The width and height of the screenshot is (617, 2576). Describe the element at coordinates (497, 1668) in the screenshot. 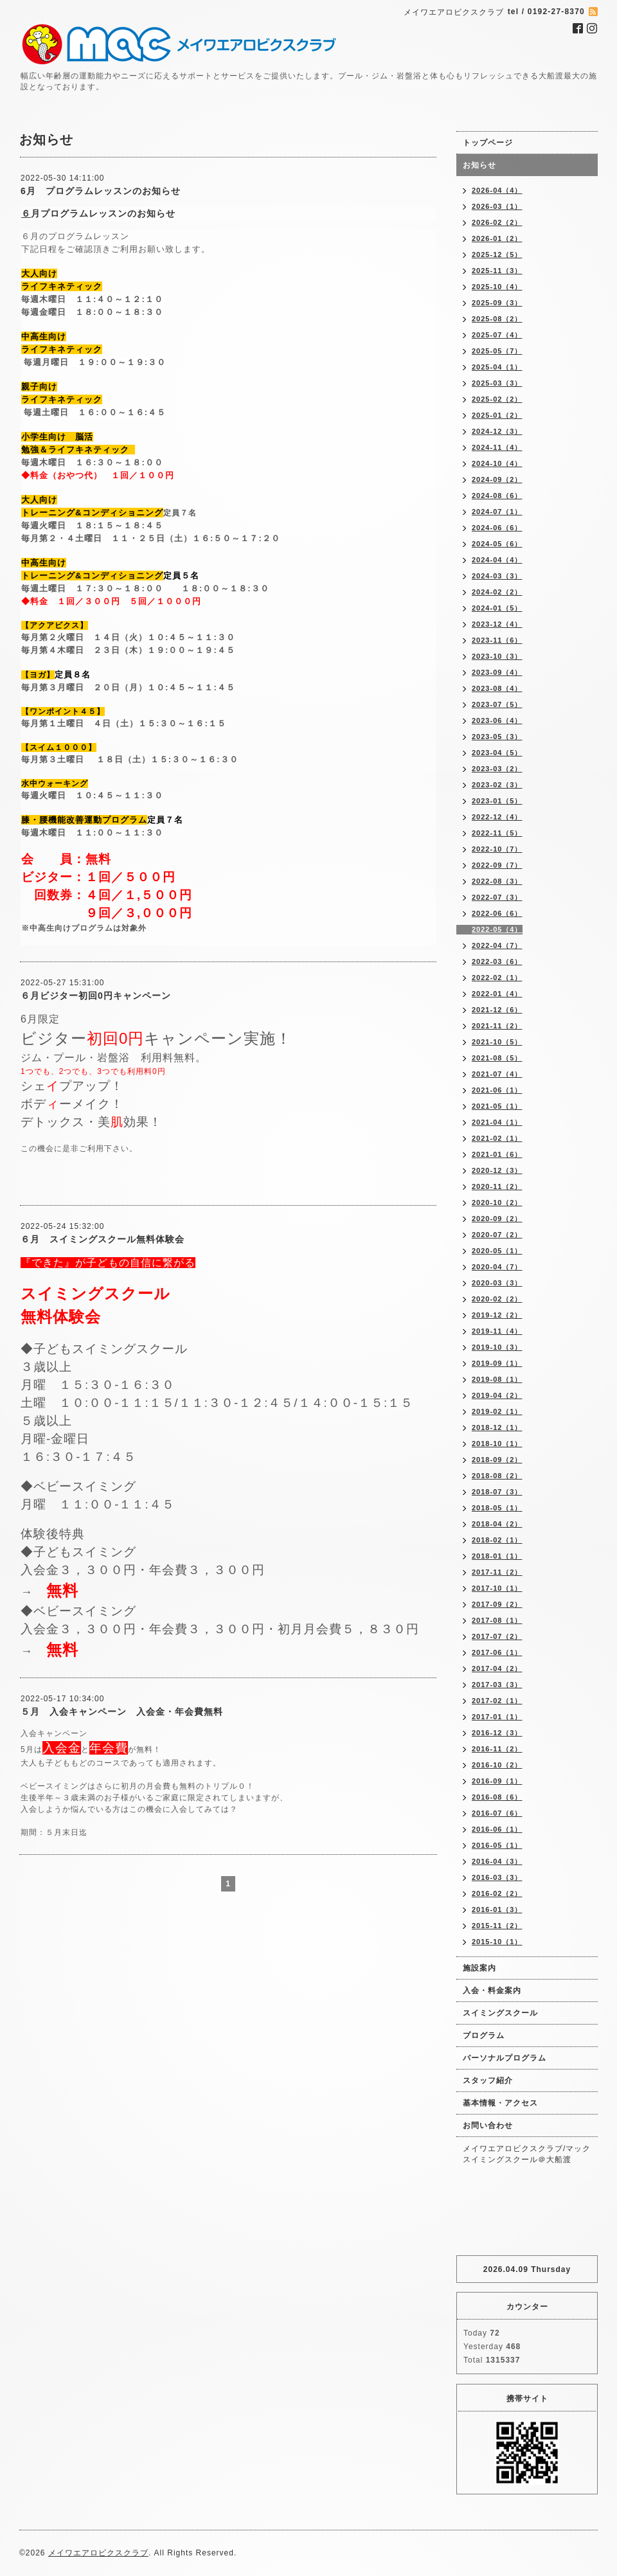

I see `2017-04（2）` at that location.